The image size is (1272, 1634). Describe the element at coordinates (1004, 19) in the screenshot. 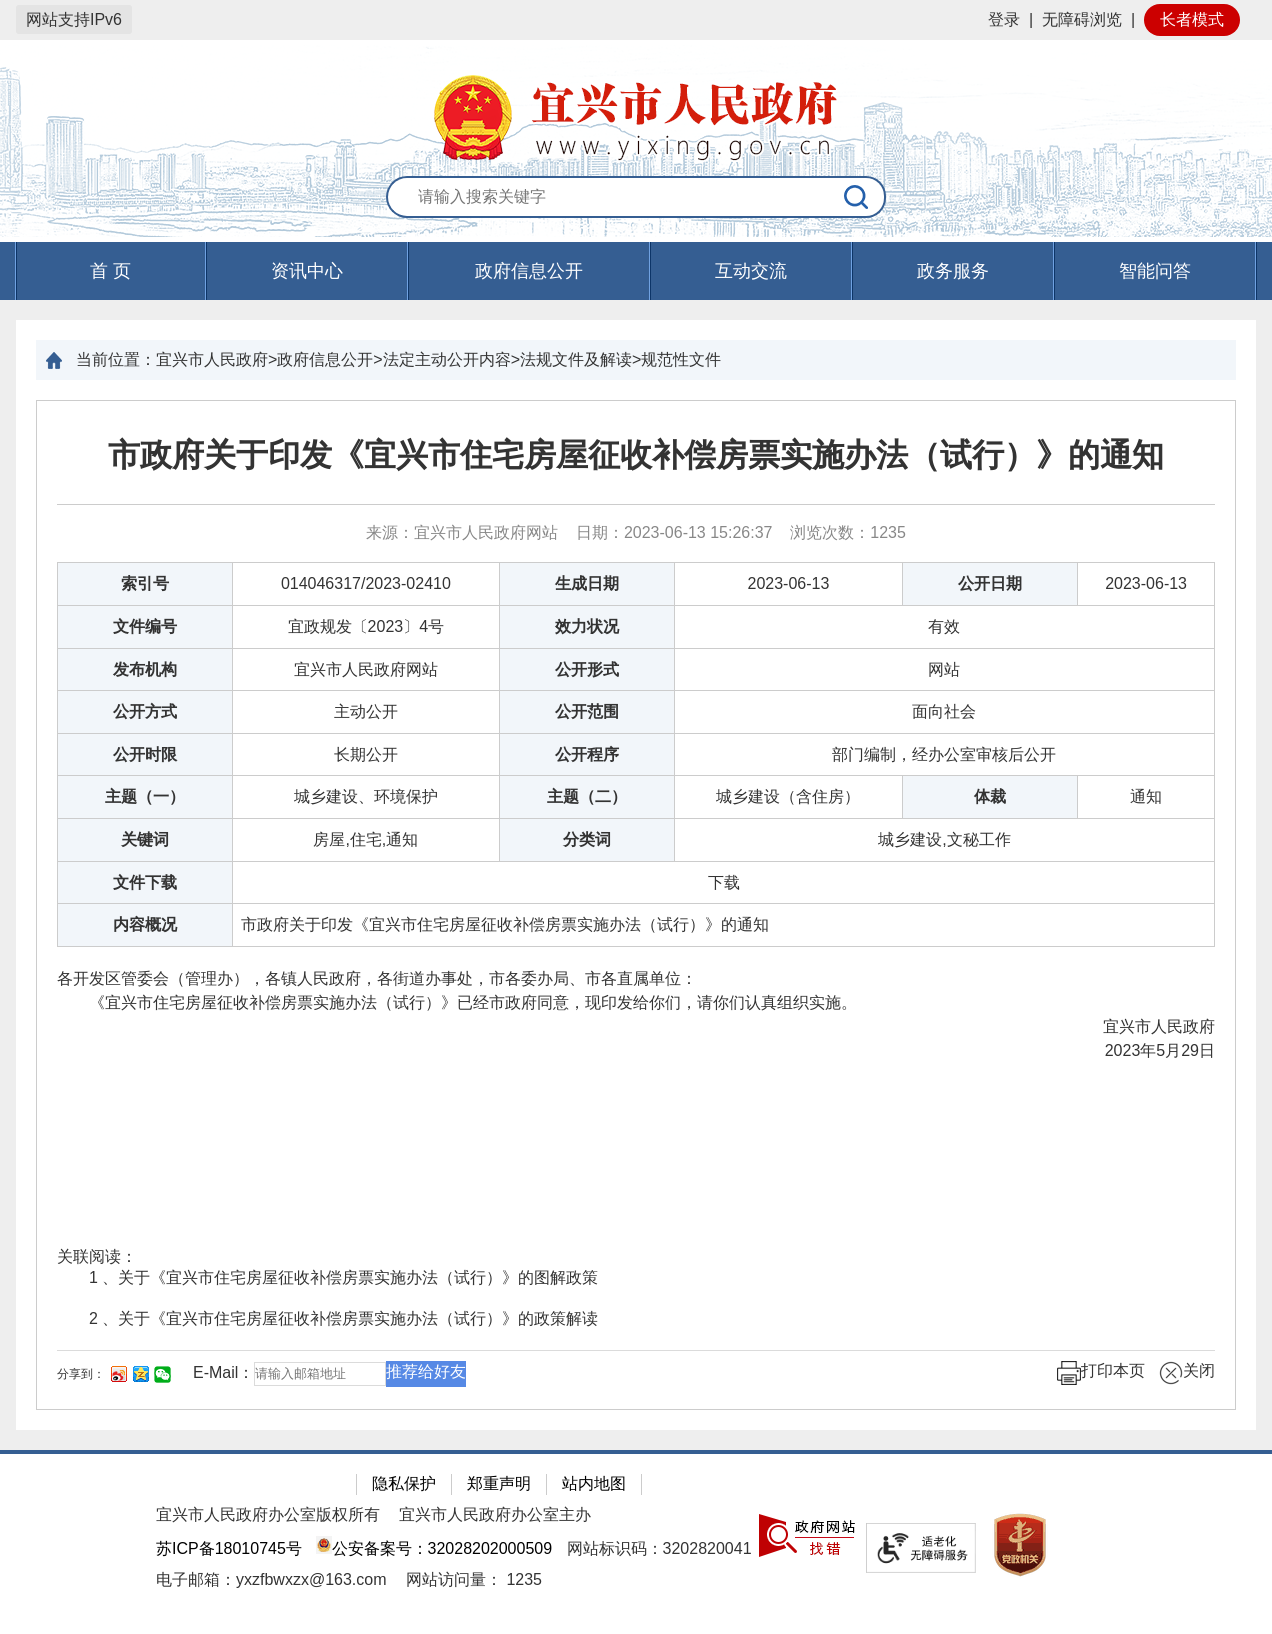

I see `登录` at that location.